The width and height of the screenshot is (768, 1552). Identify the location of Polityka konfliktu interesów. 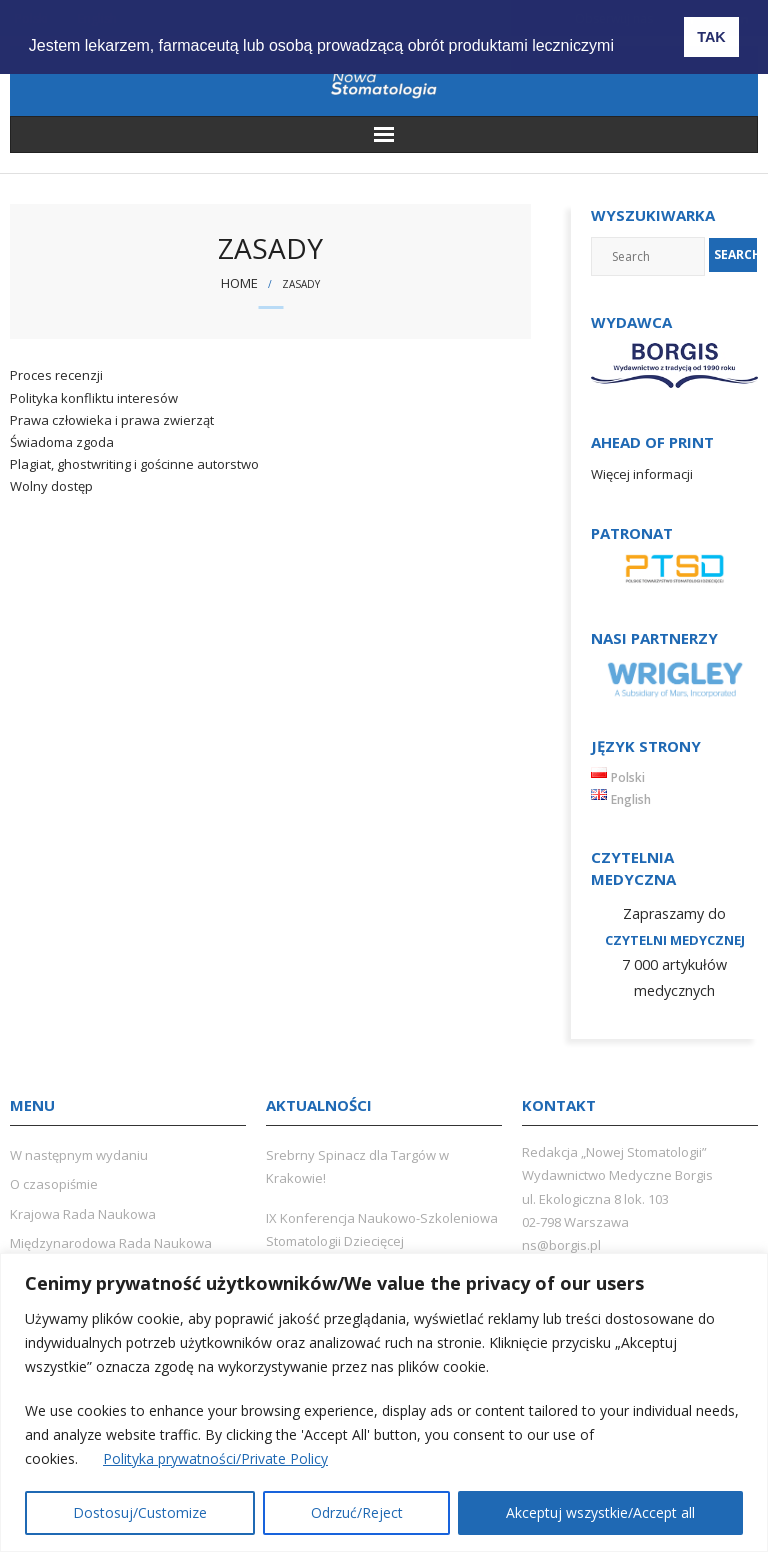
(94, 398).